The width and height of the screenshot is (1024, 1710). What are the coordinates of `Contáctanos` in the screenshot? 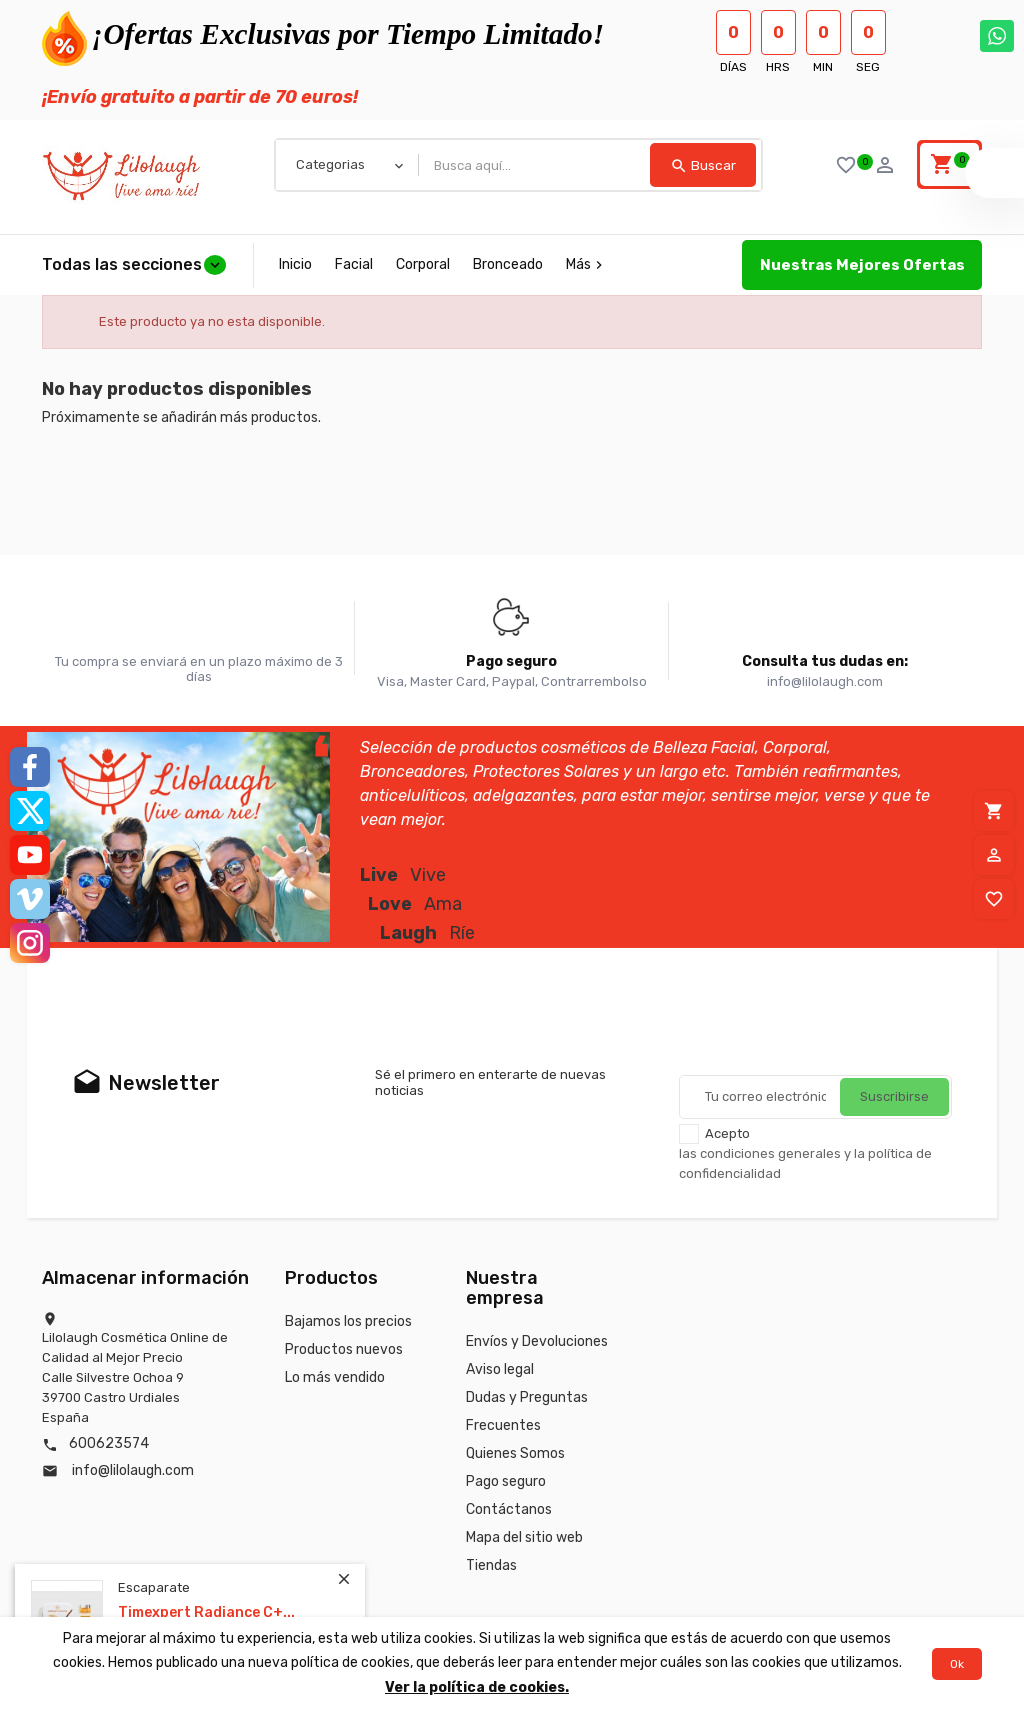 It's located at (509, 1509).